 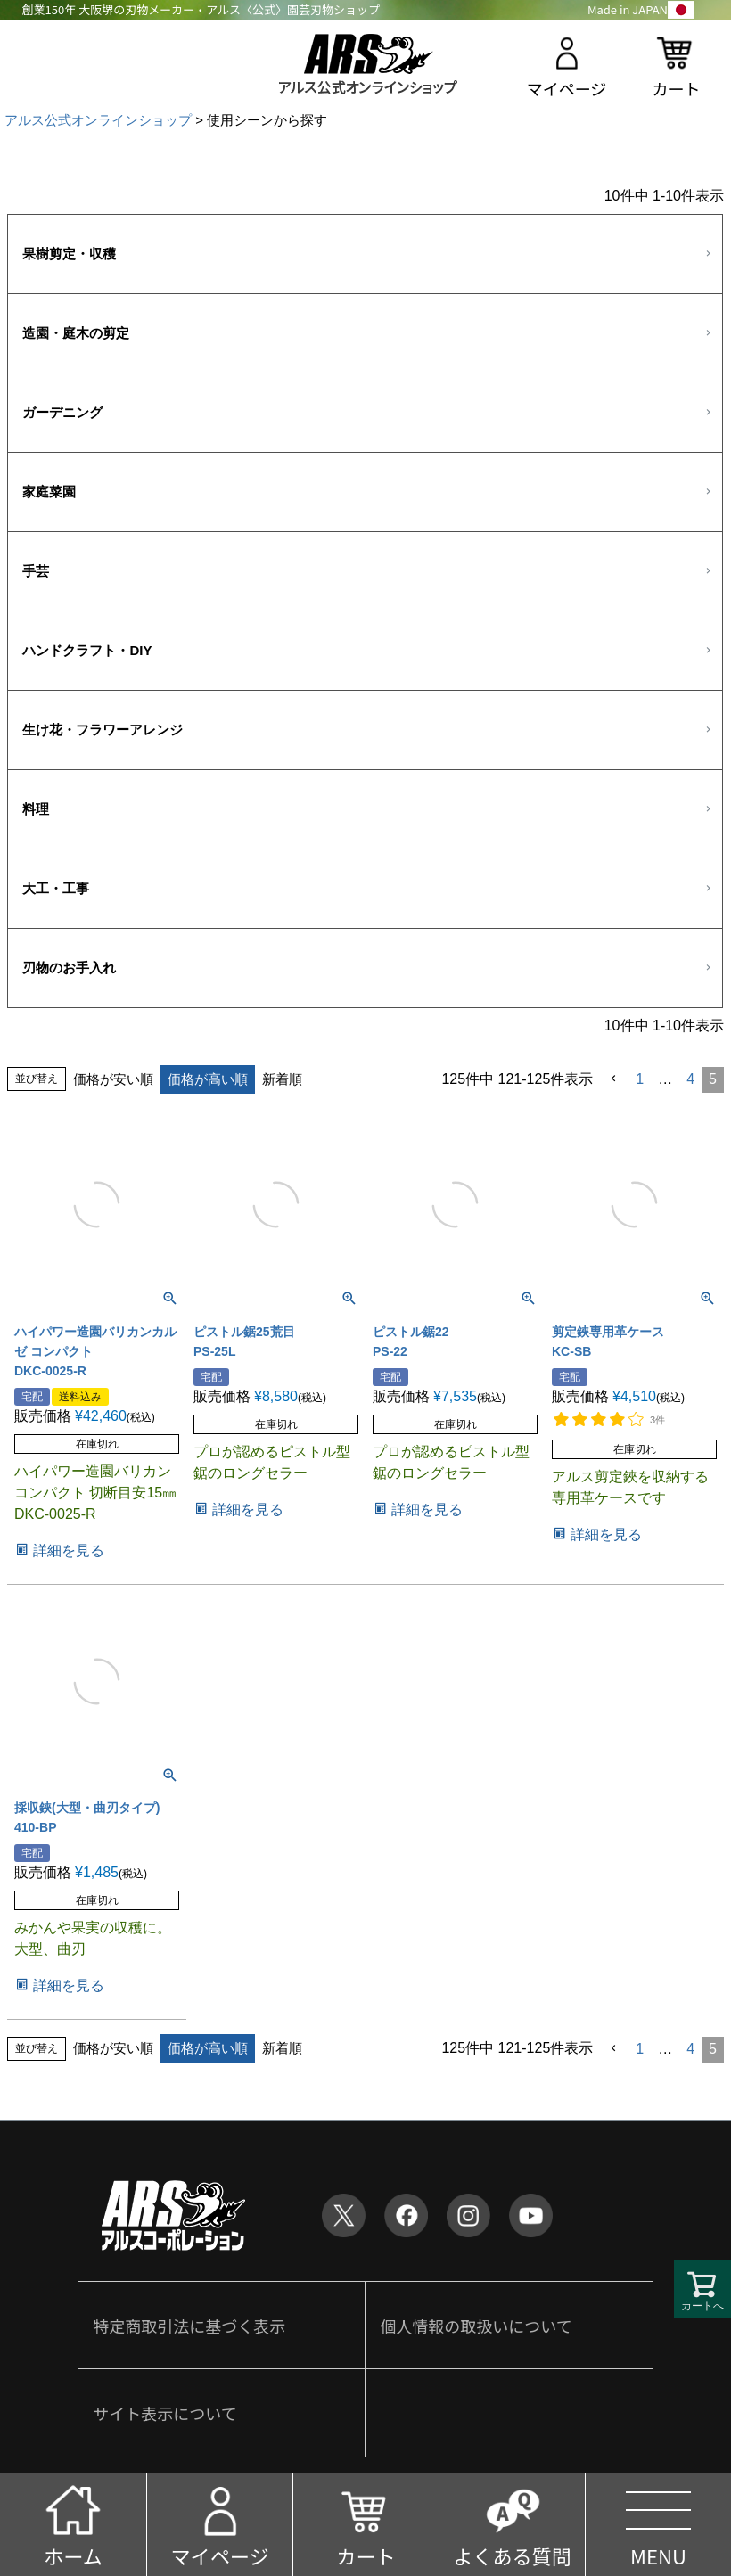 I want to click on 4 [button], so click(x=690, y=1079).